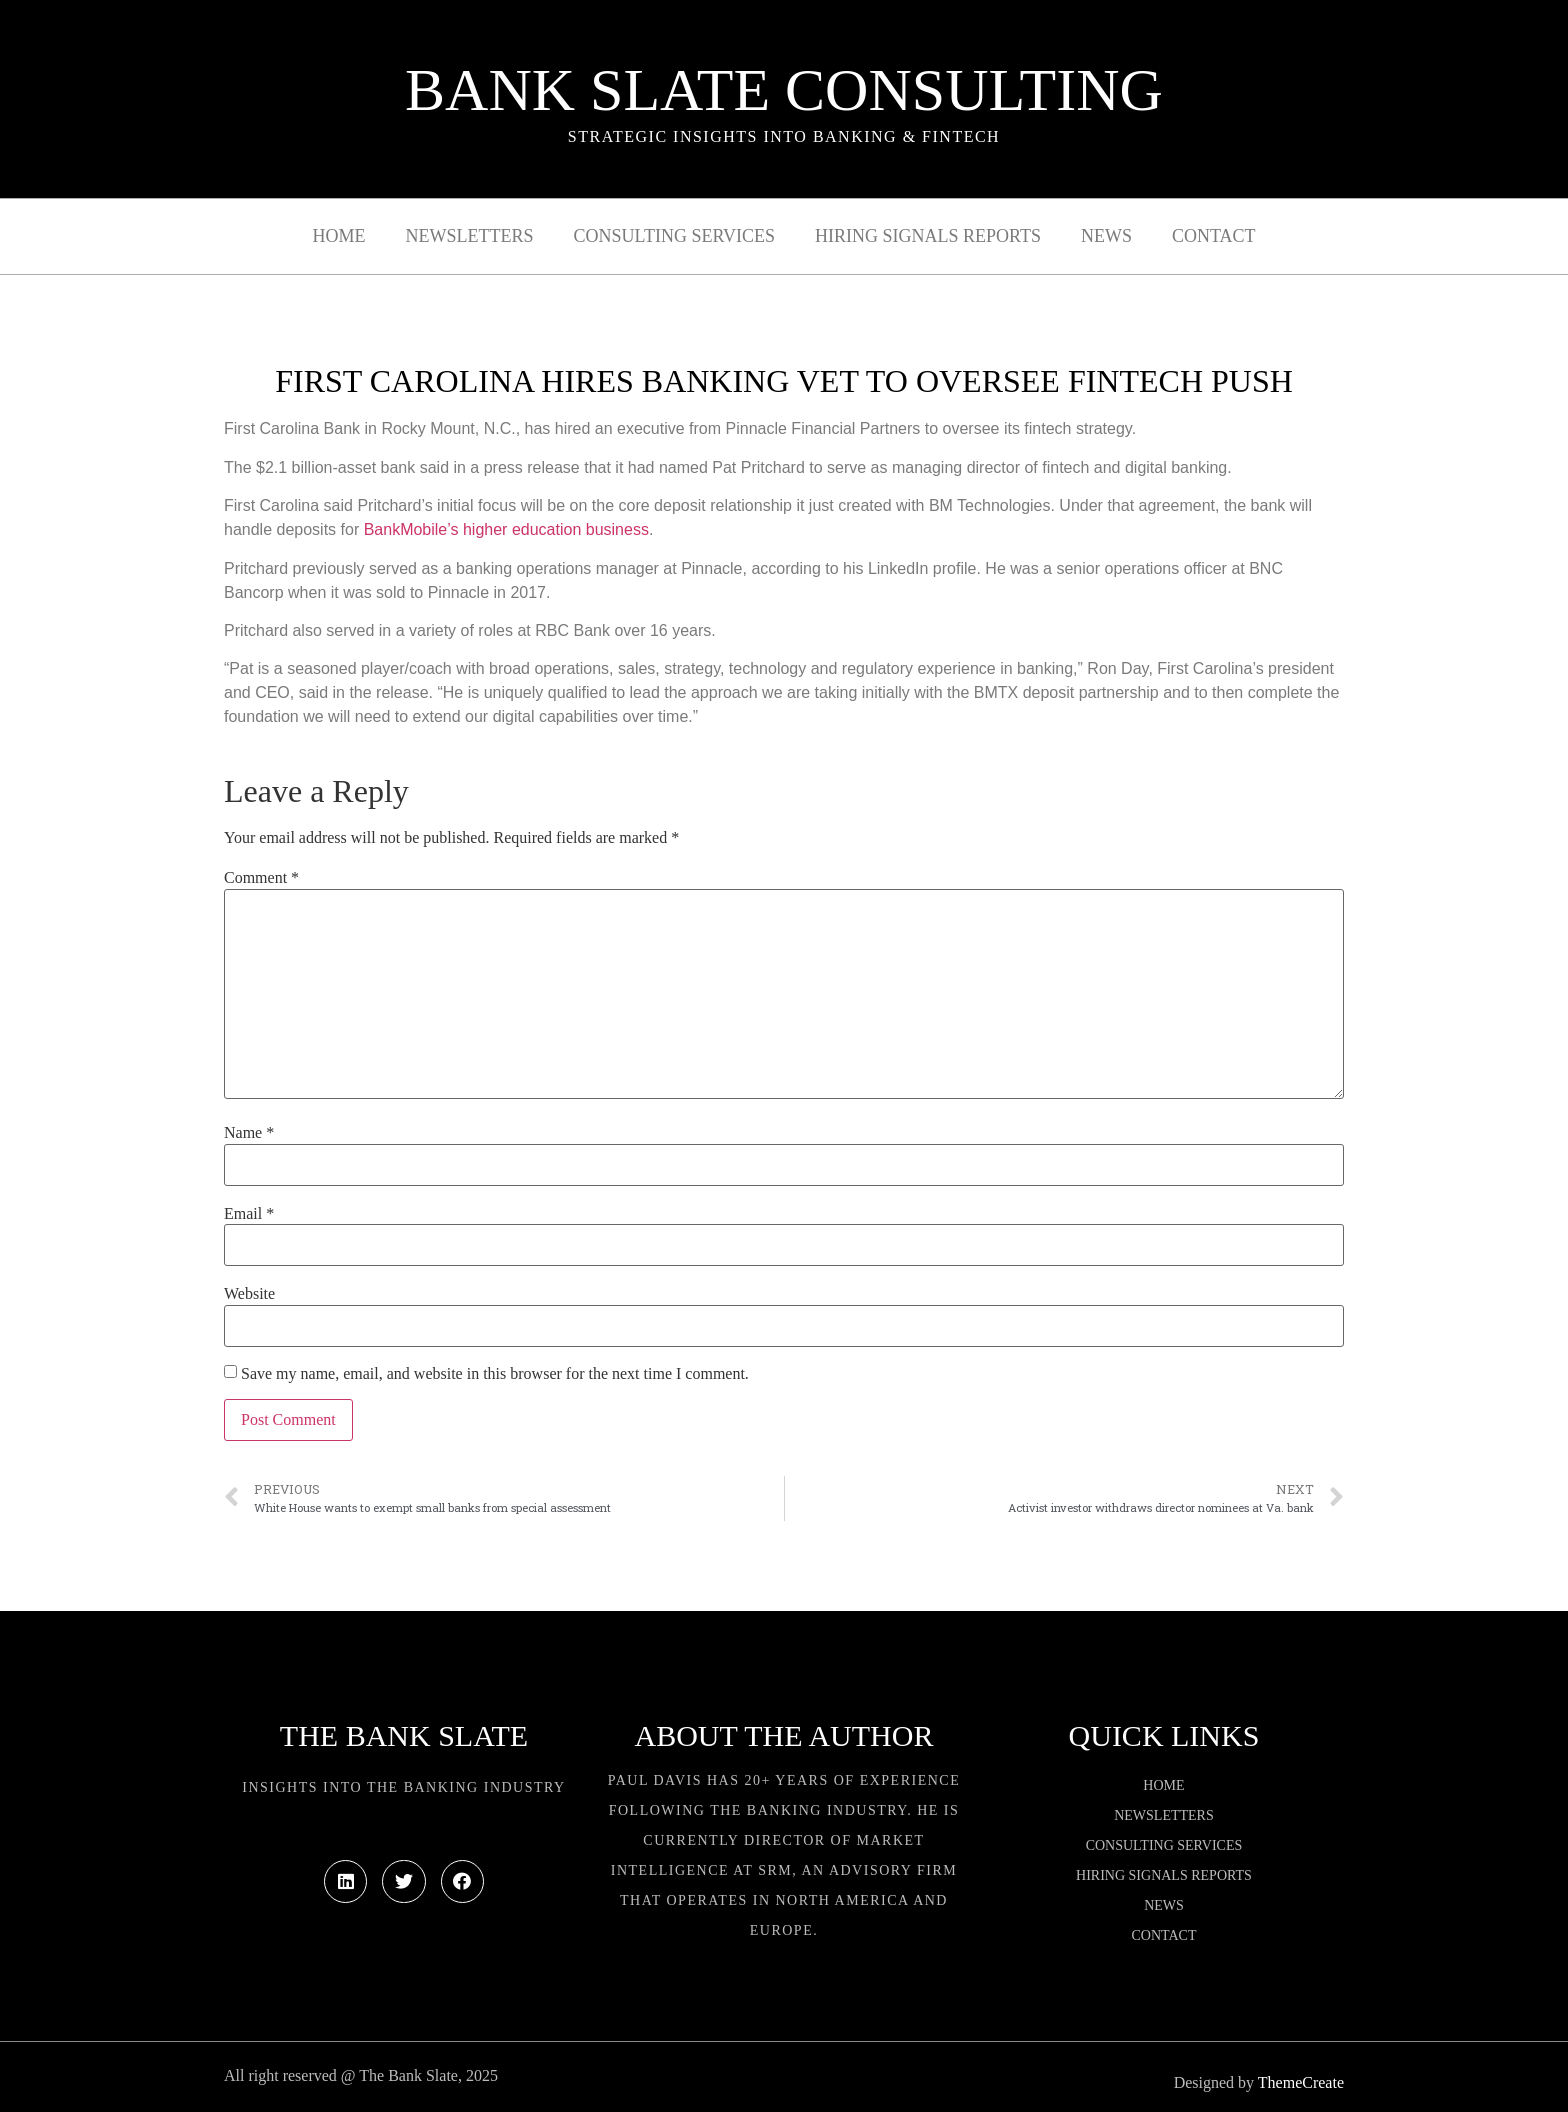  I want to click on BankMobile’s higher education business, so click(506, 529).